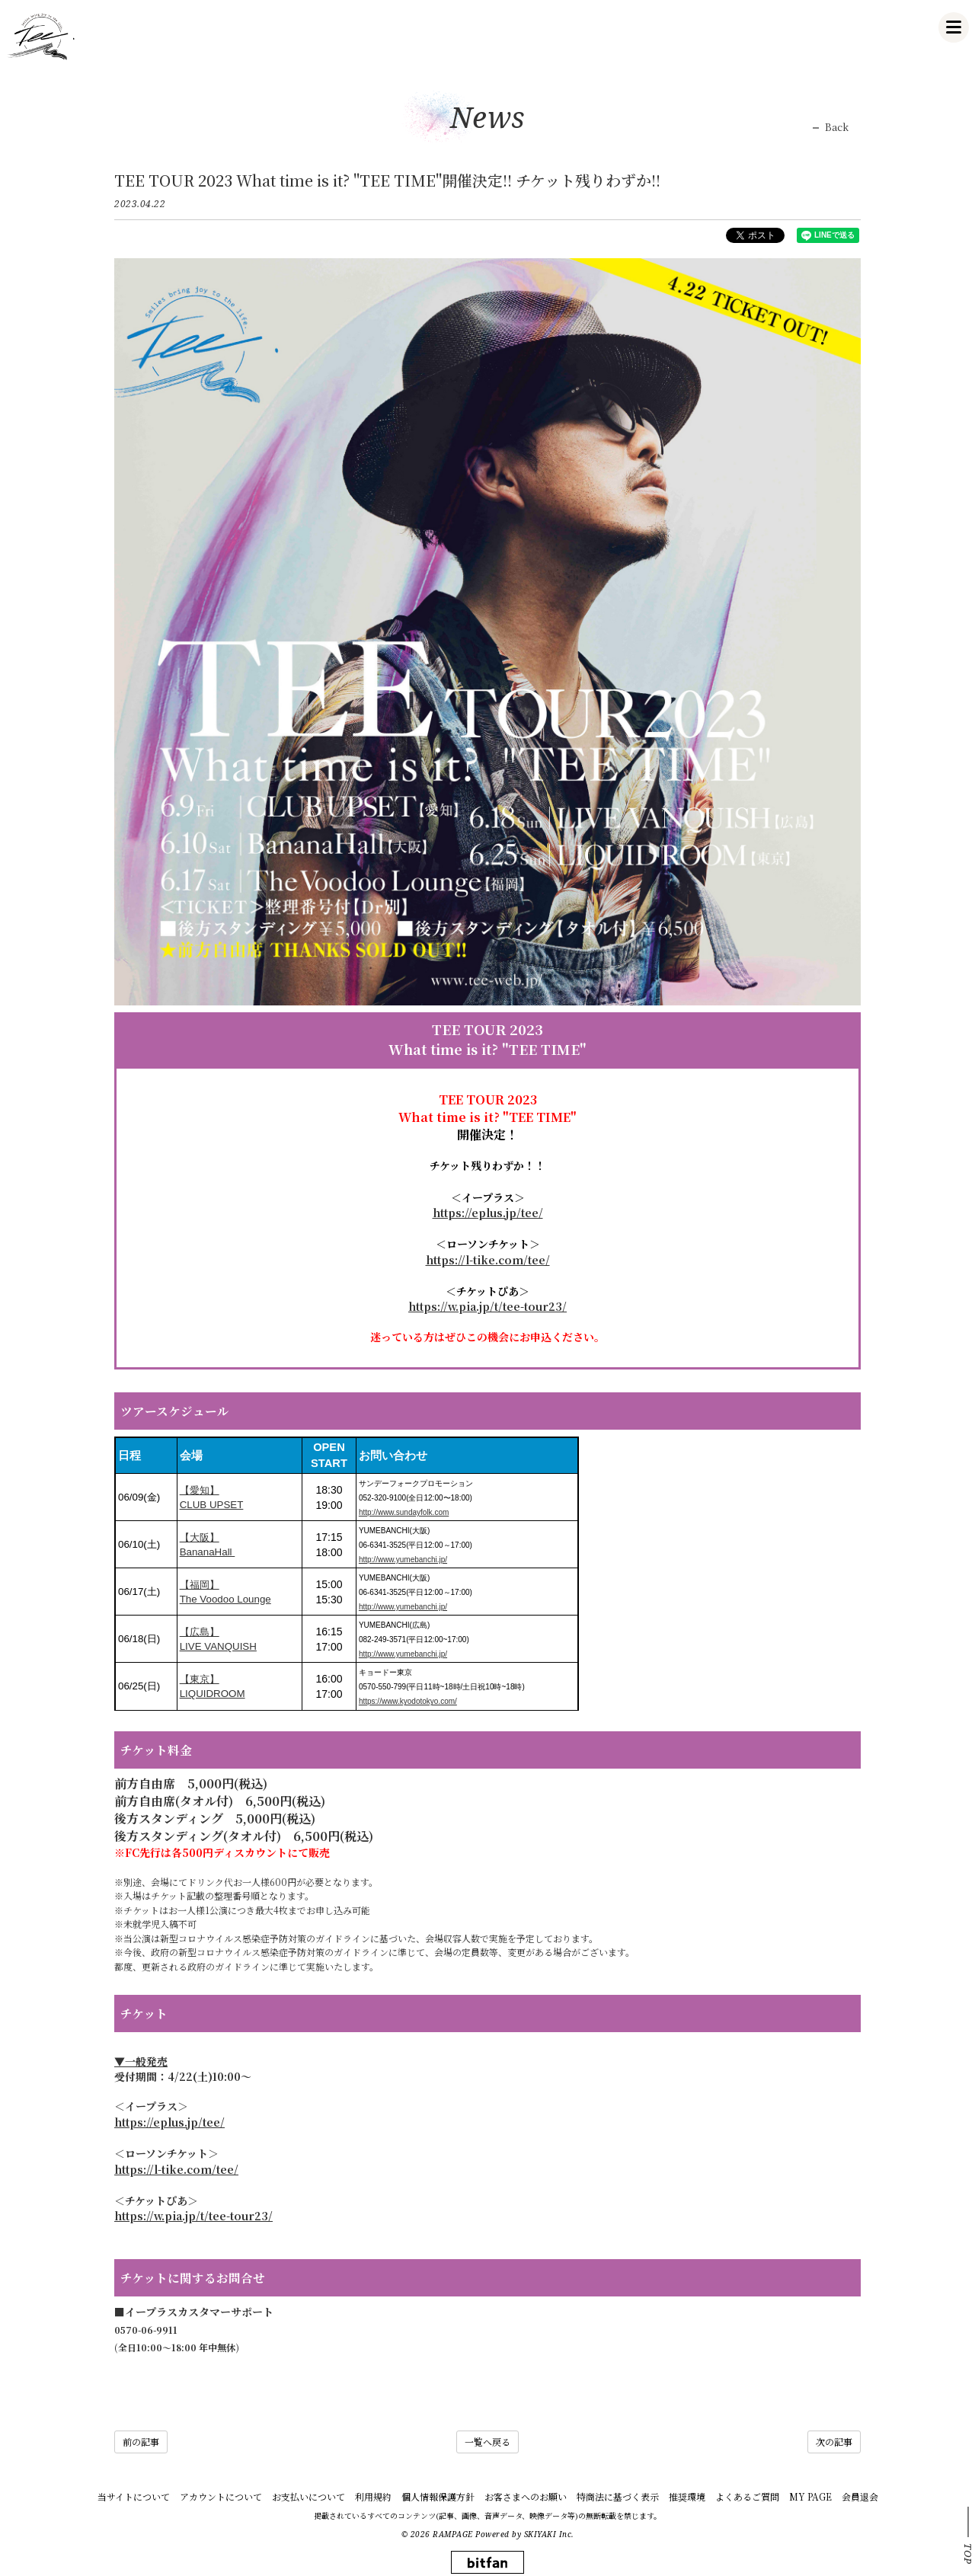 The height and width of the screenshot is (2576, 975). Describe the element at coordinates (141, 2441) in the screenshot. I see `前の記事` at that location.